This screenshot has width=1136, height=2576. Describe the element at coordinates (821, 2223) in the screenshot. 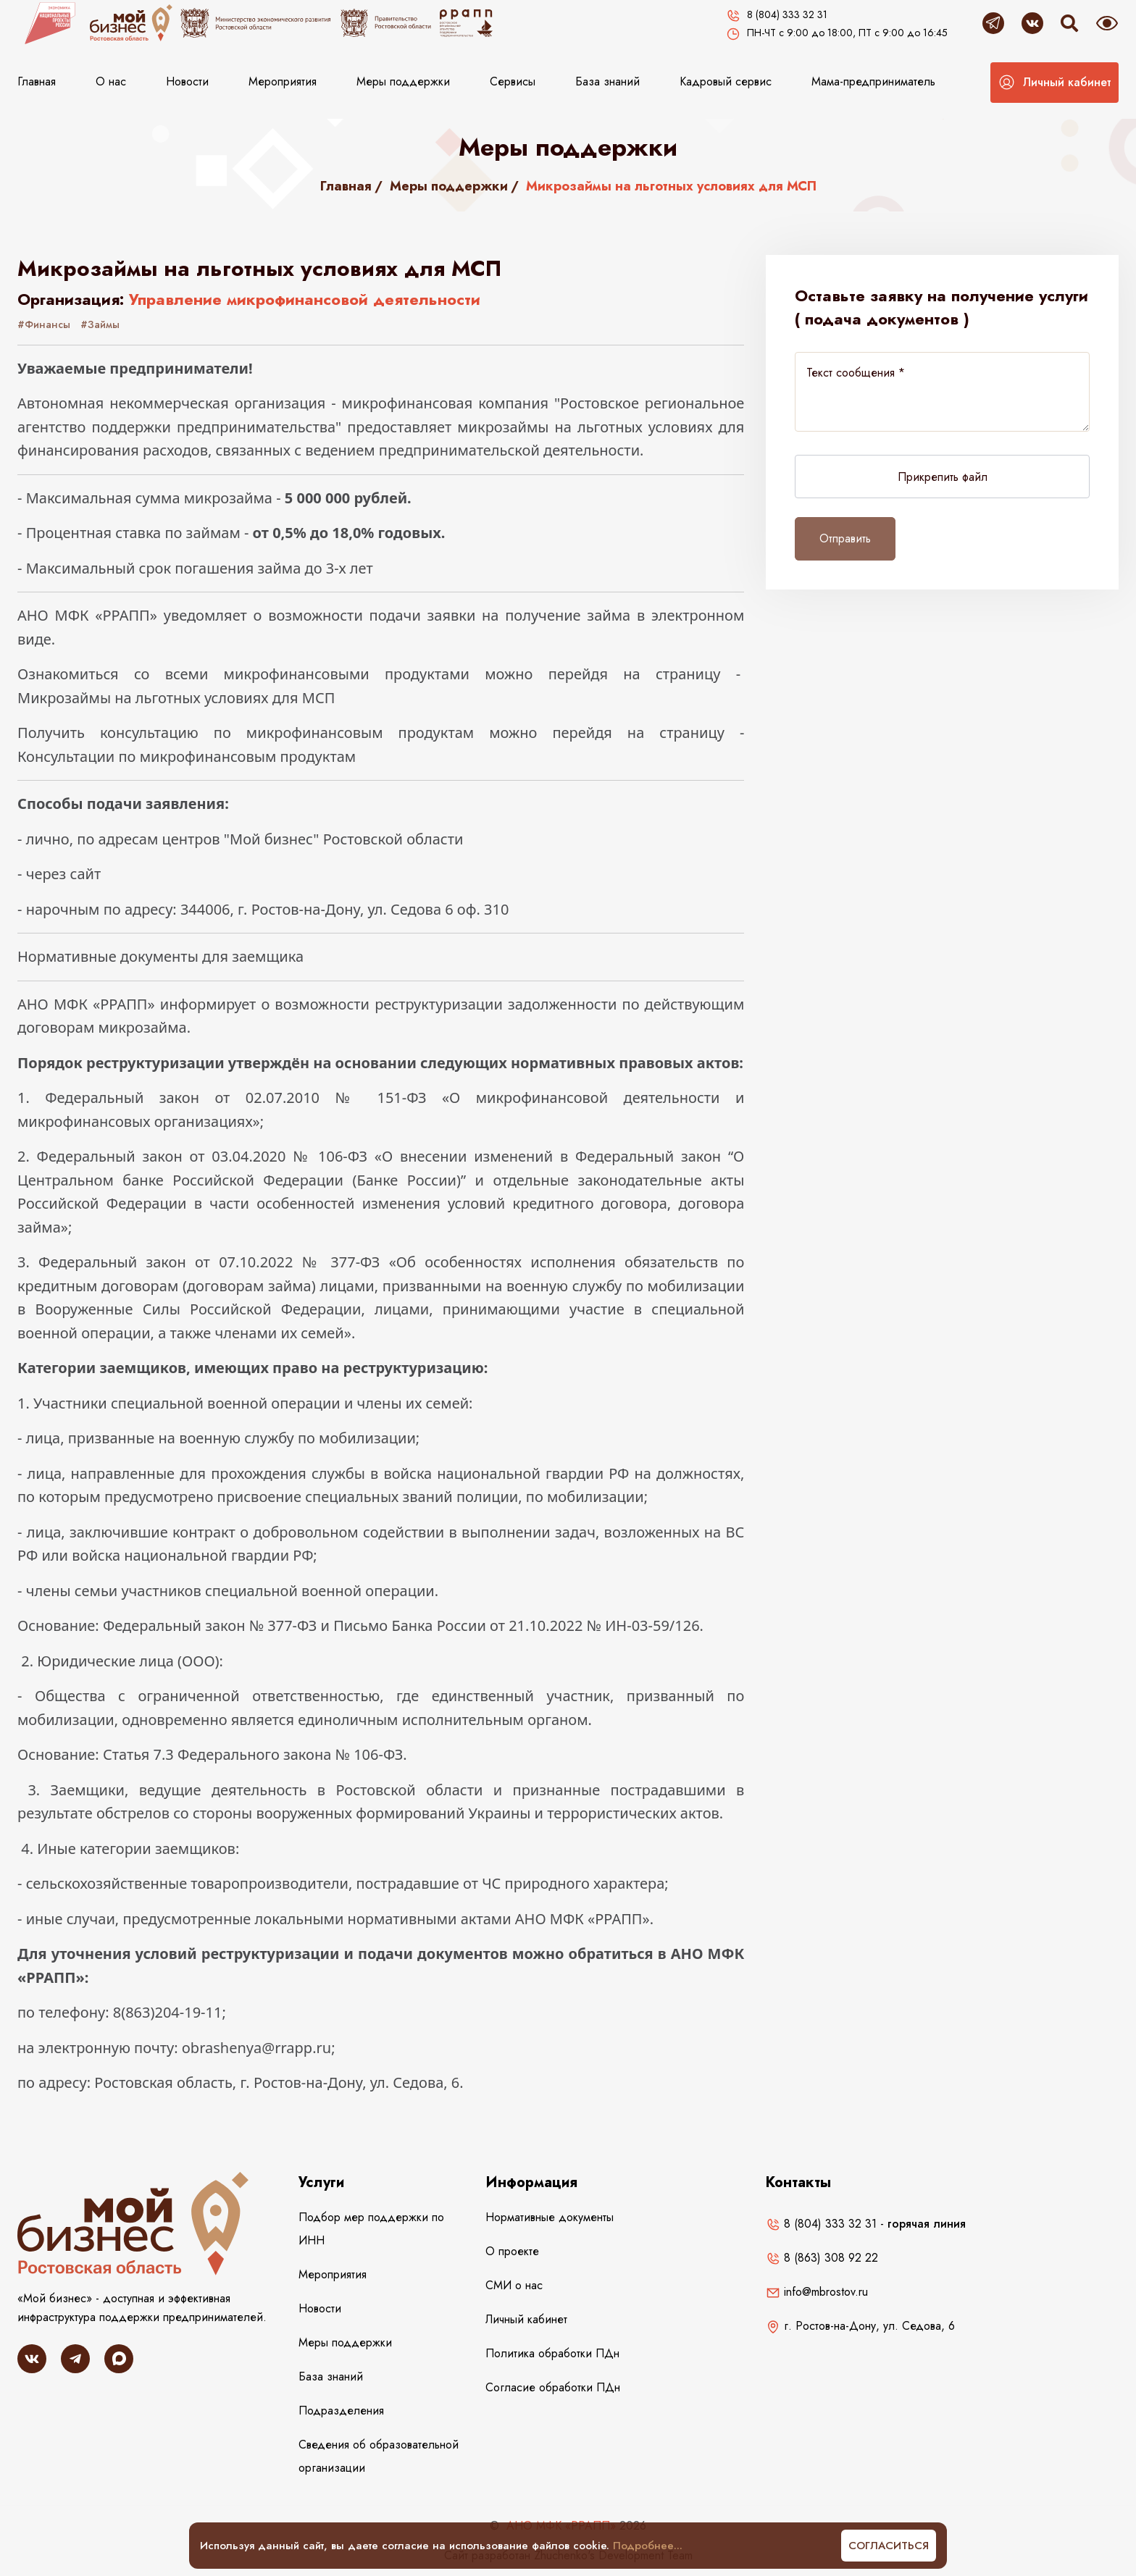

I see `8 (804) 333 32 31` at that location.